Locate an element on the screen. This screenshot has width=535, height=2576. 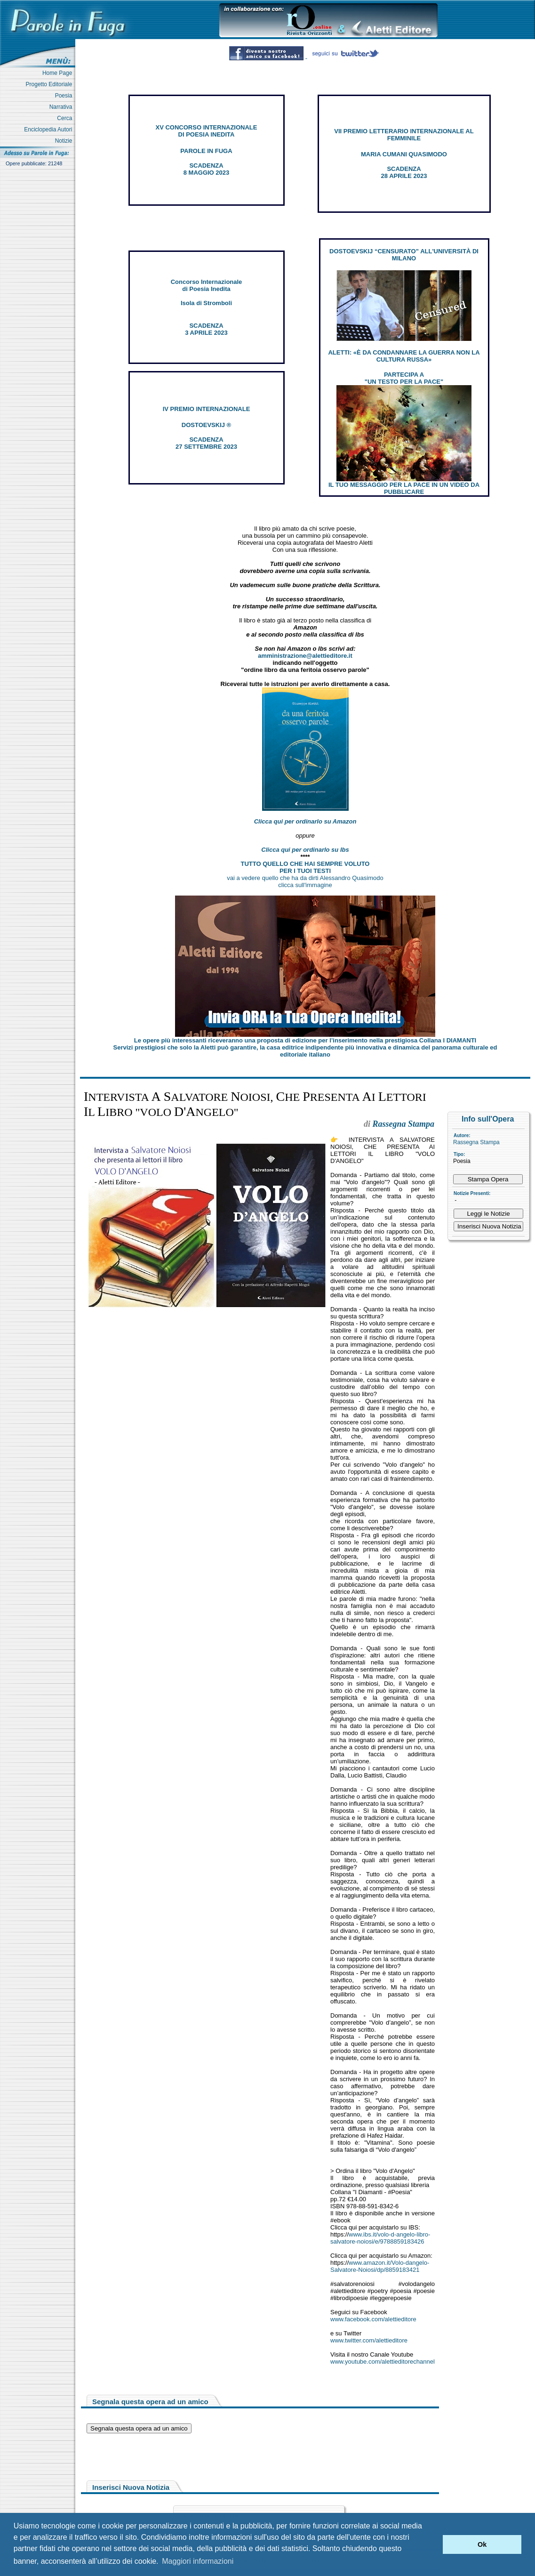
www.ibs.it/volo-d-angelo-libro-salvatore-noiosi/e/9788859183426 is located at coordinates (380, 2238).